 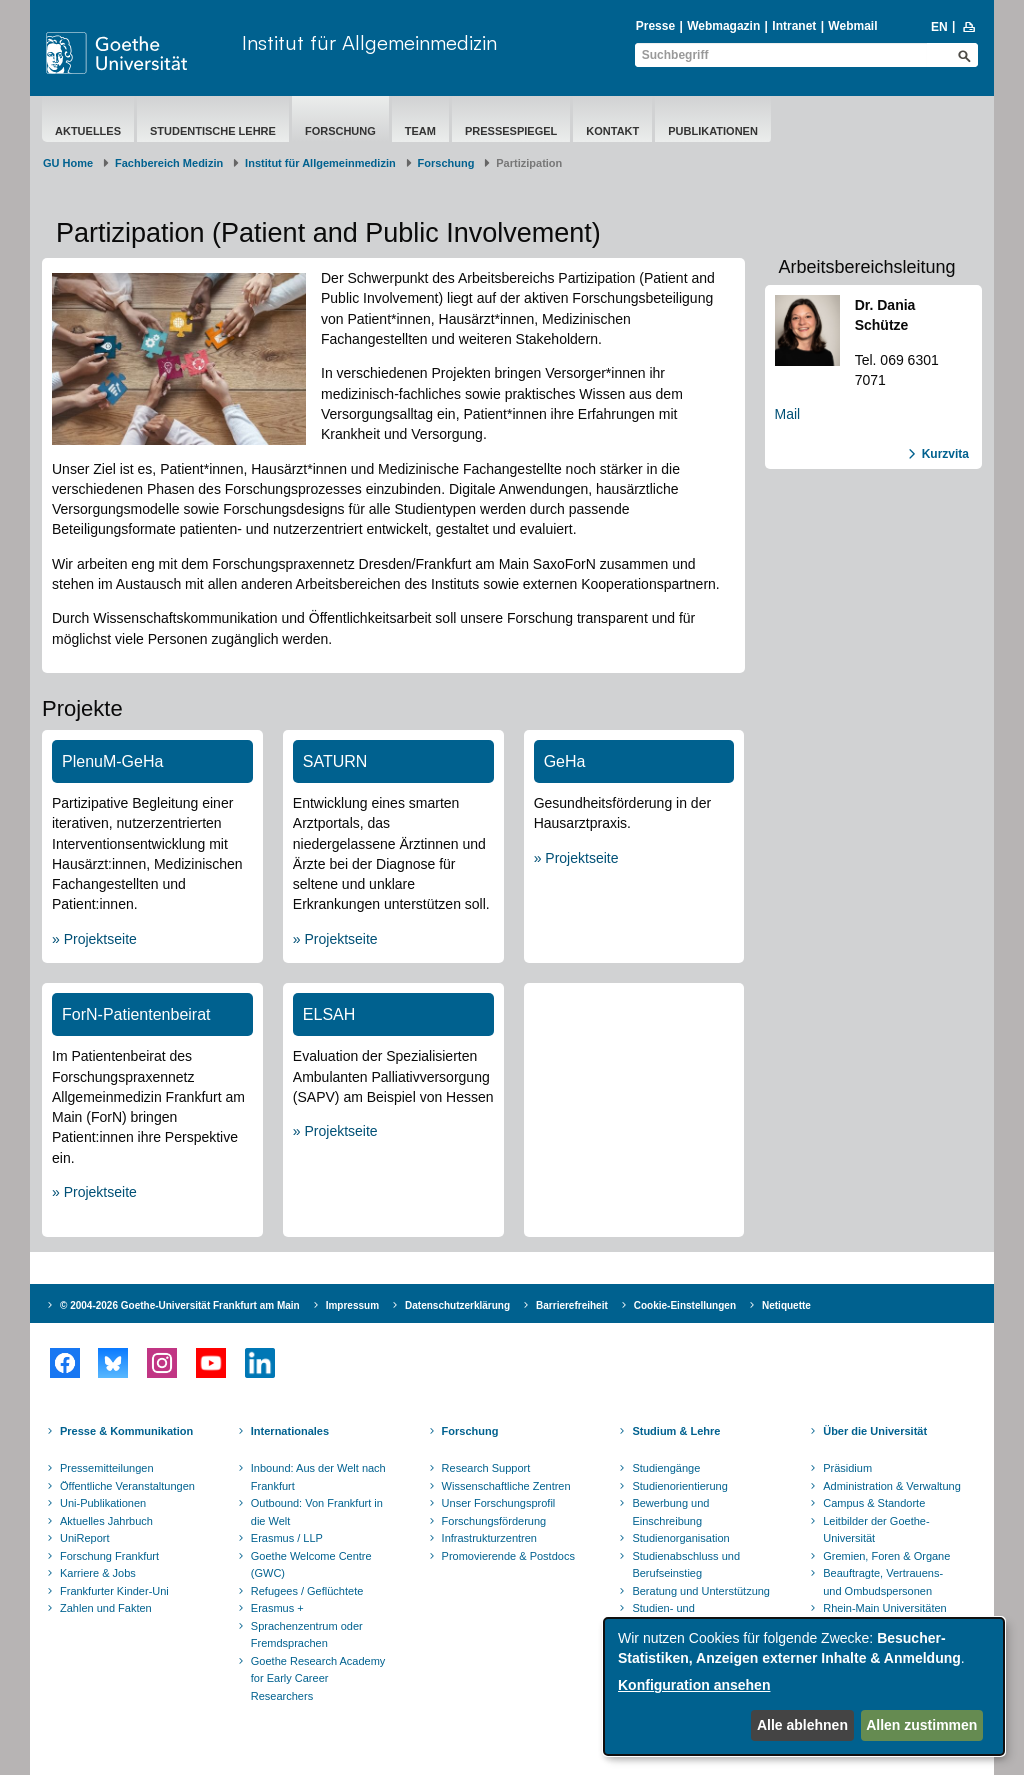 What do you see at coordinates (886, 1556) in the screenshot?
I see `Gremien, Foren & Organe` at bounding box center [886, 1556].